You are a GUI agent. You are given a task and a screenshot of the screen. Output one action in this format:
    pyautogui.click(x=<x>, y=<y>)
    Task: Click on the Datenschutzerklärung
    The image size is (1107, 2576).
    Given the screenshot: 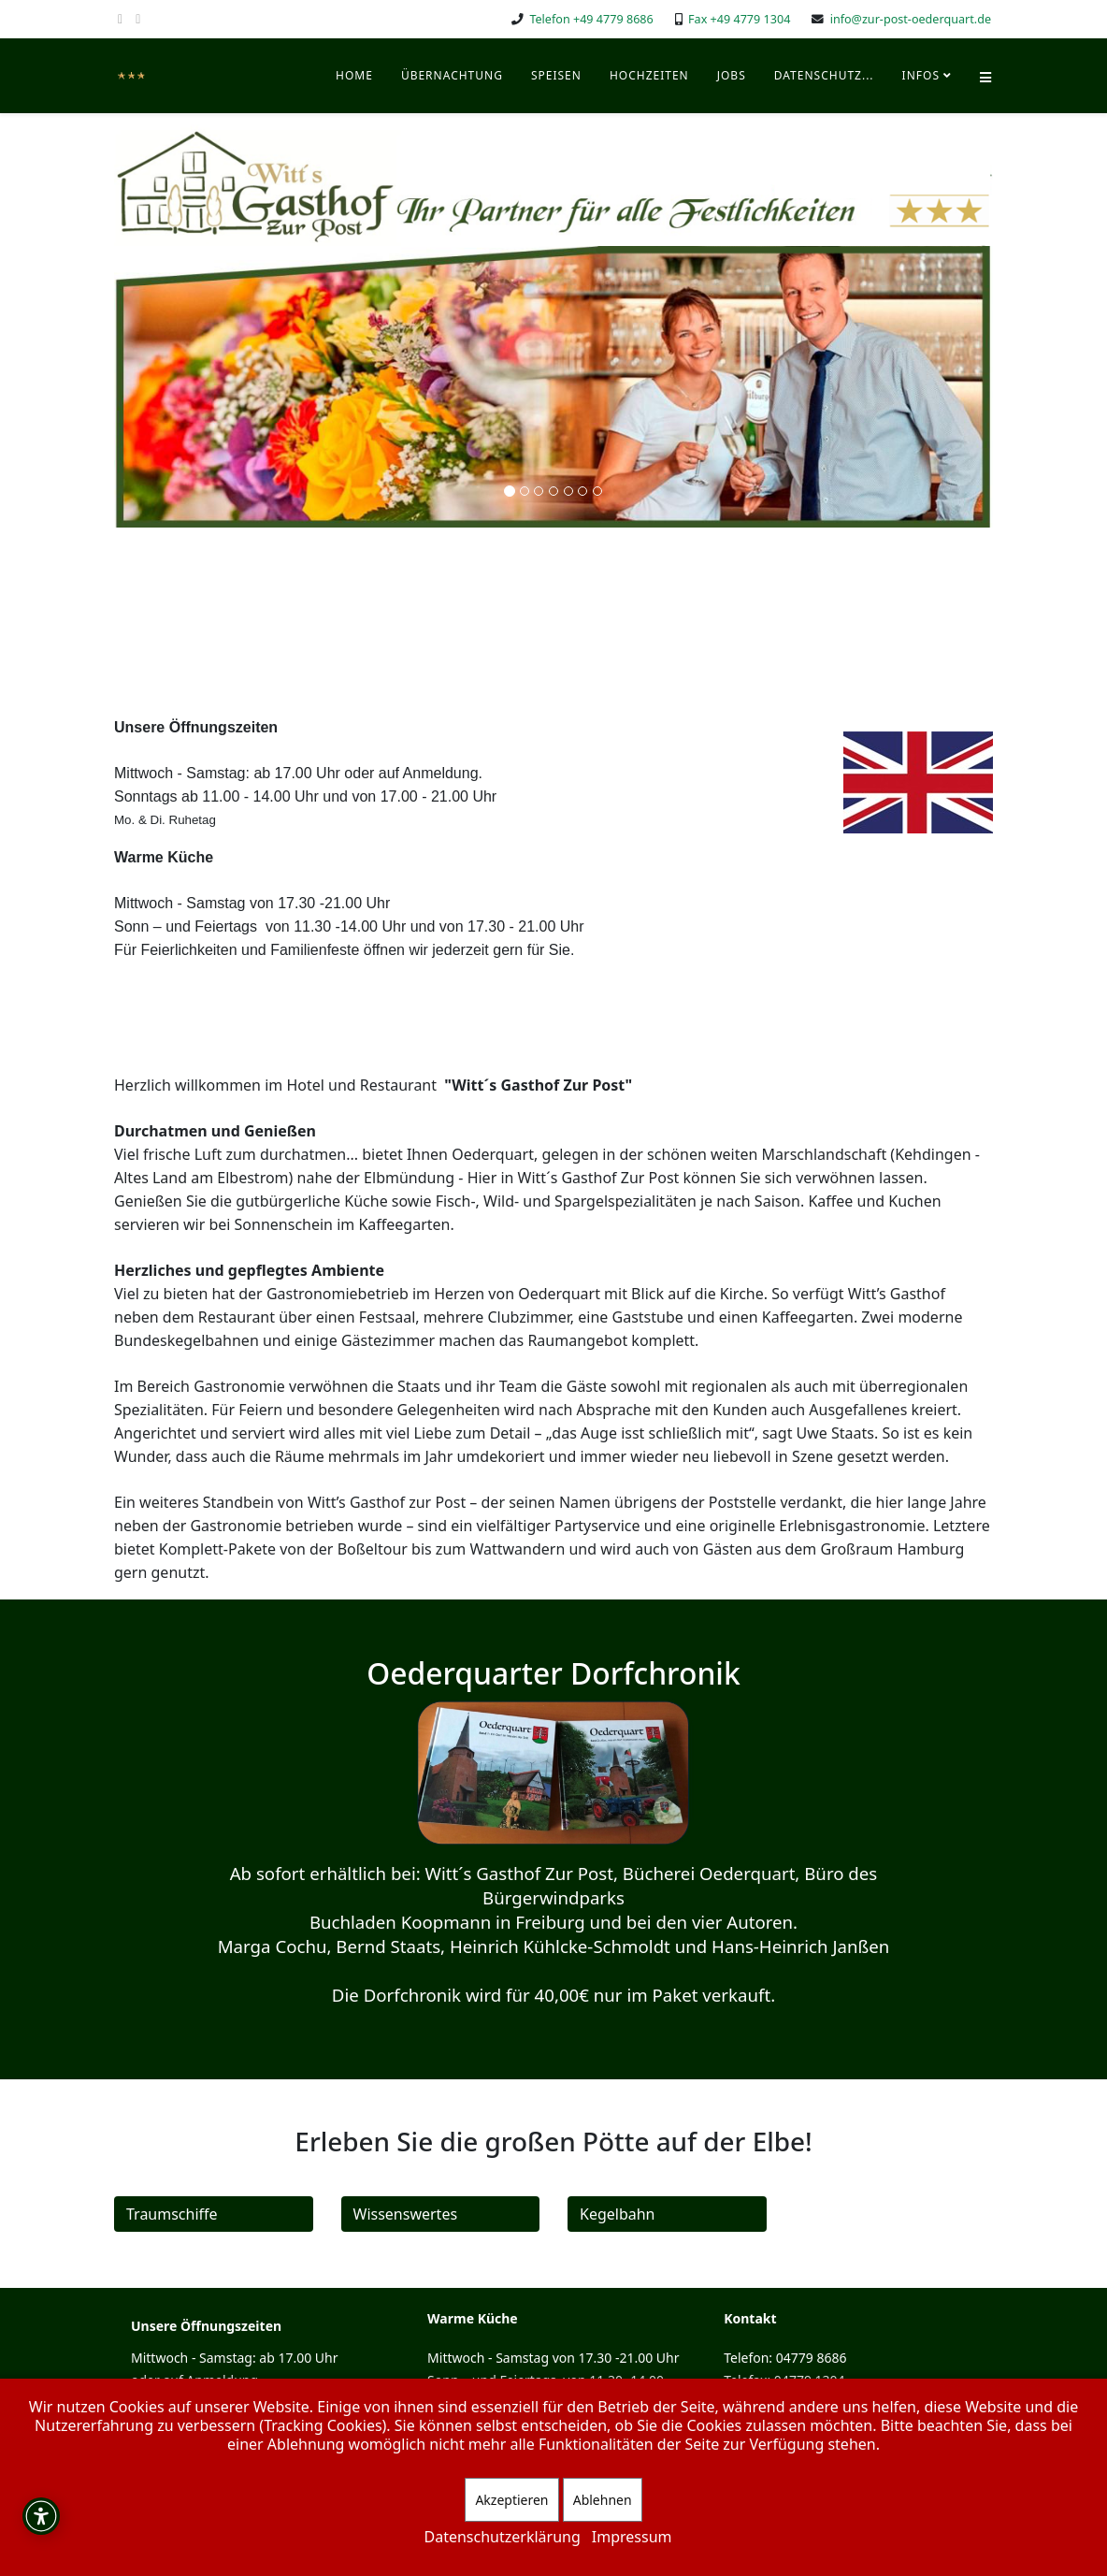 What is the action you would take?
    pyautogui.click(x=502, y=2536)
    